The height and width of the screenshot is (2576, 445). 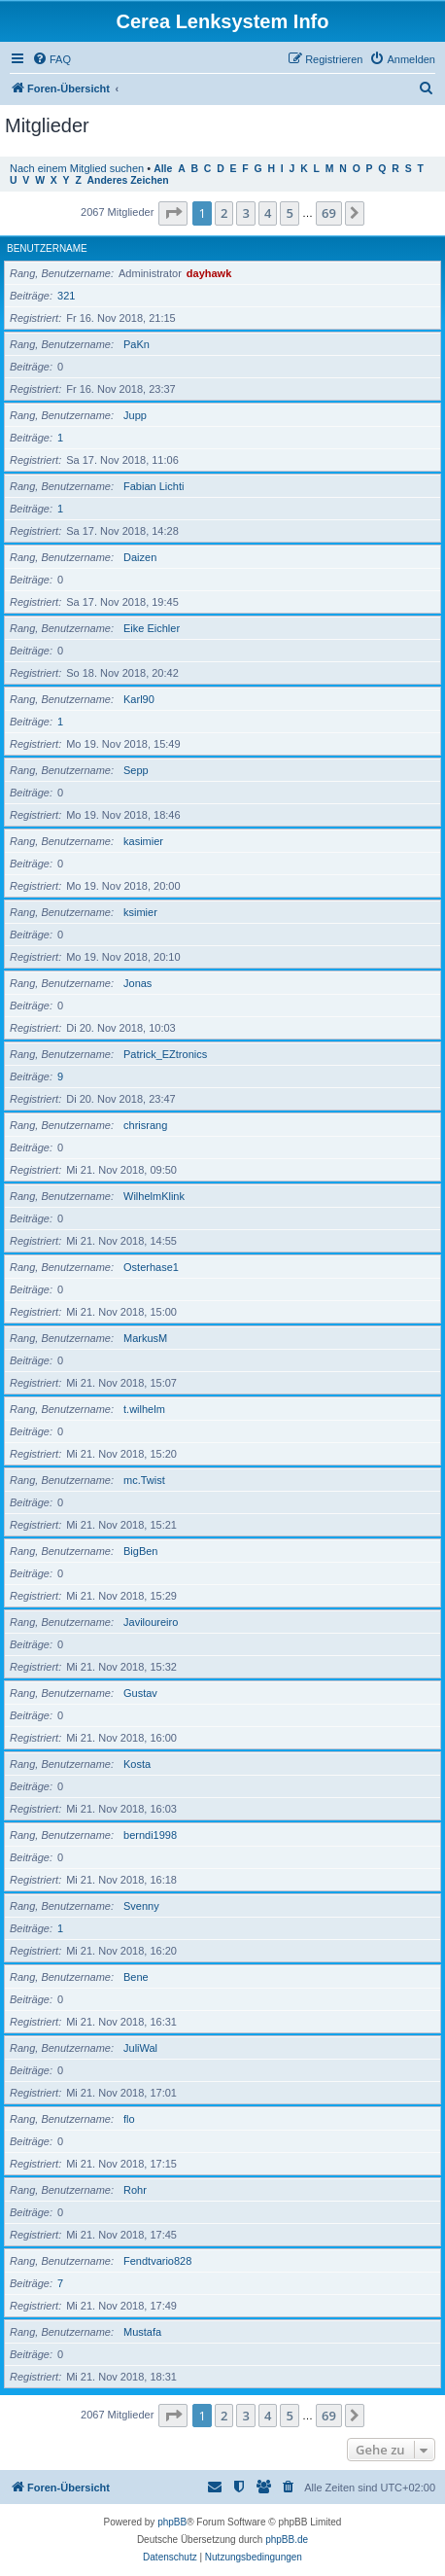 I want to click on MarkusM, so click(x=145, y=1338).